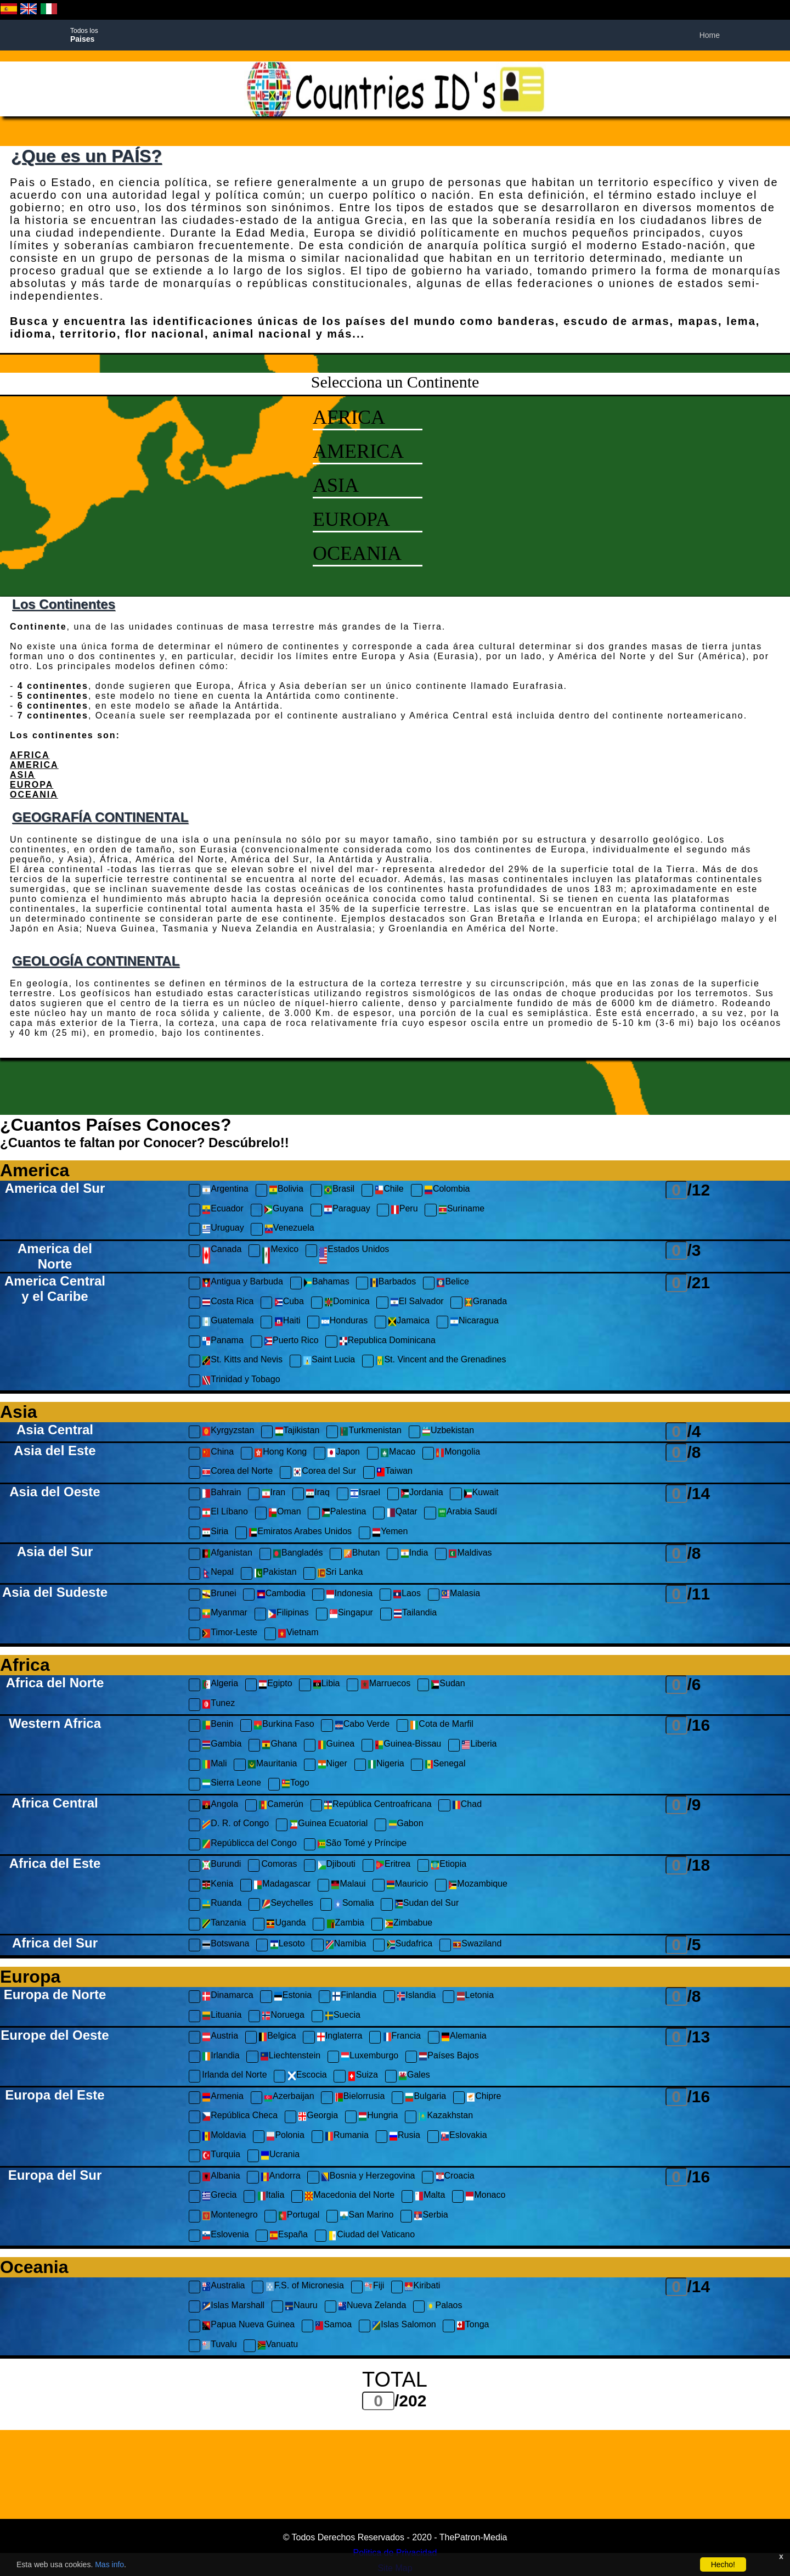 This screenshot has height=2576, width=790. I want to click on Timor-Leste, so click(229, 1633).